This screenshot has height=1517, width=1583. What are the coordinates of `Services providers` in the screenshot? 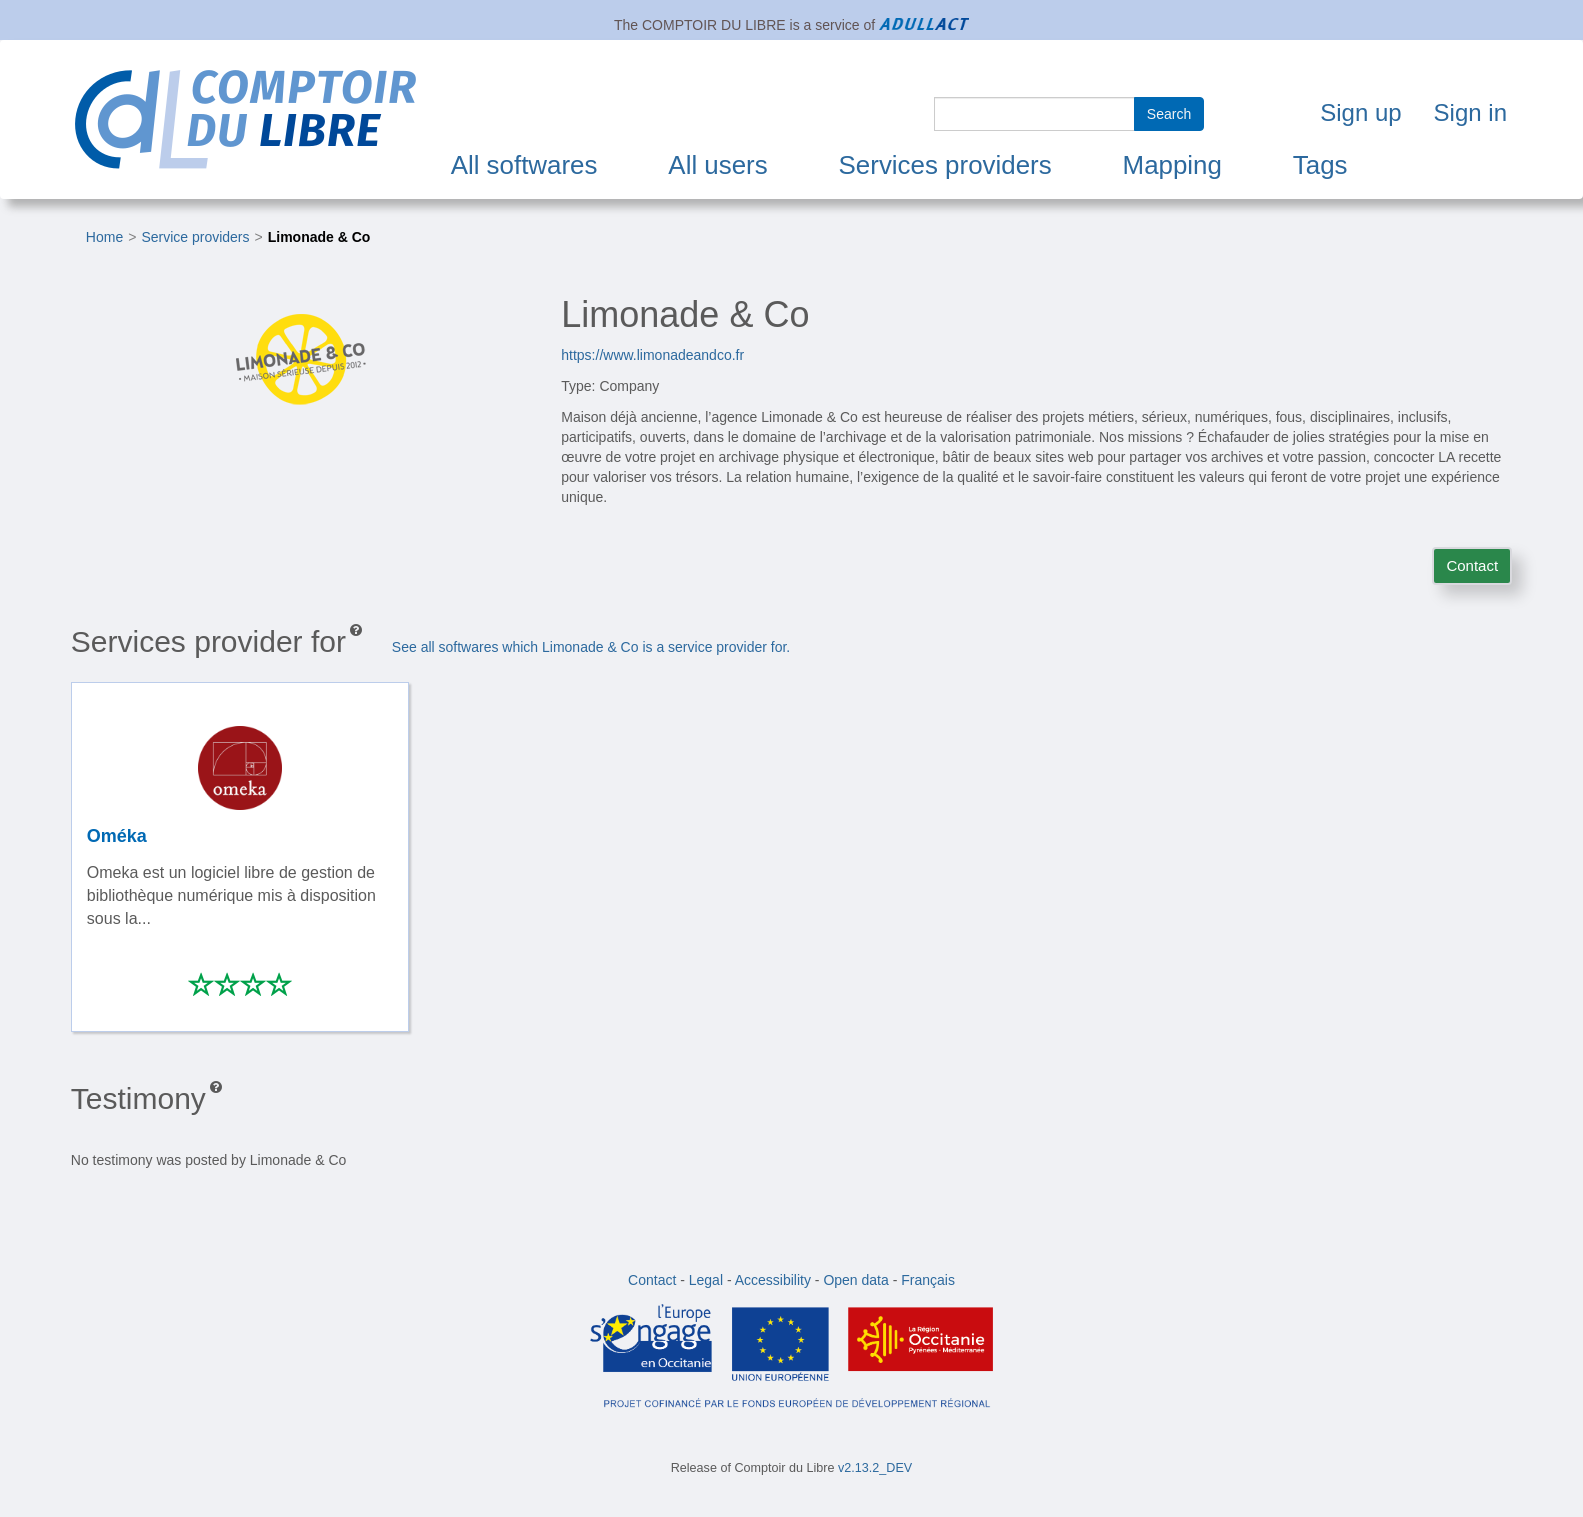 It's located at (945, 165).